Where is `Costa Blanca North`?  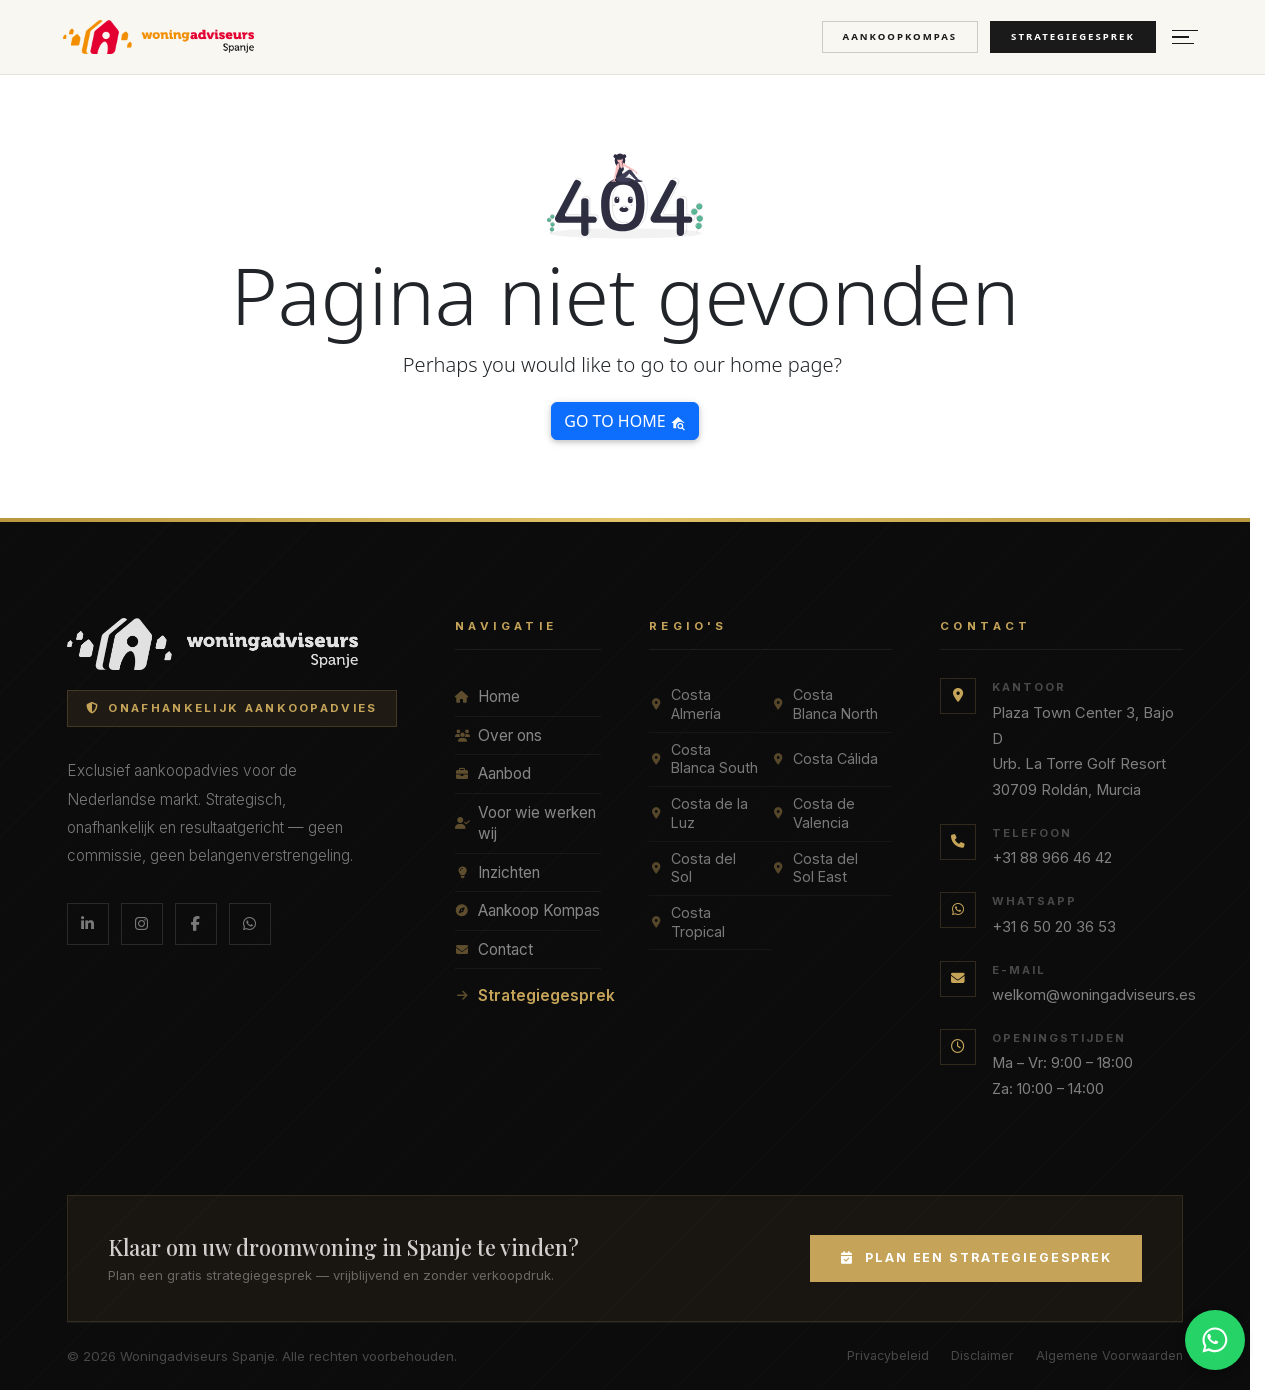
Costa Blanca North is located at coordinates (824, 704).